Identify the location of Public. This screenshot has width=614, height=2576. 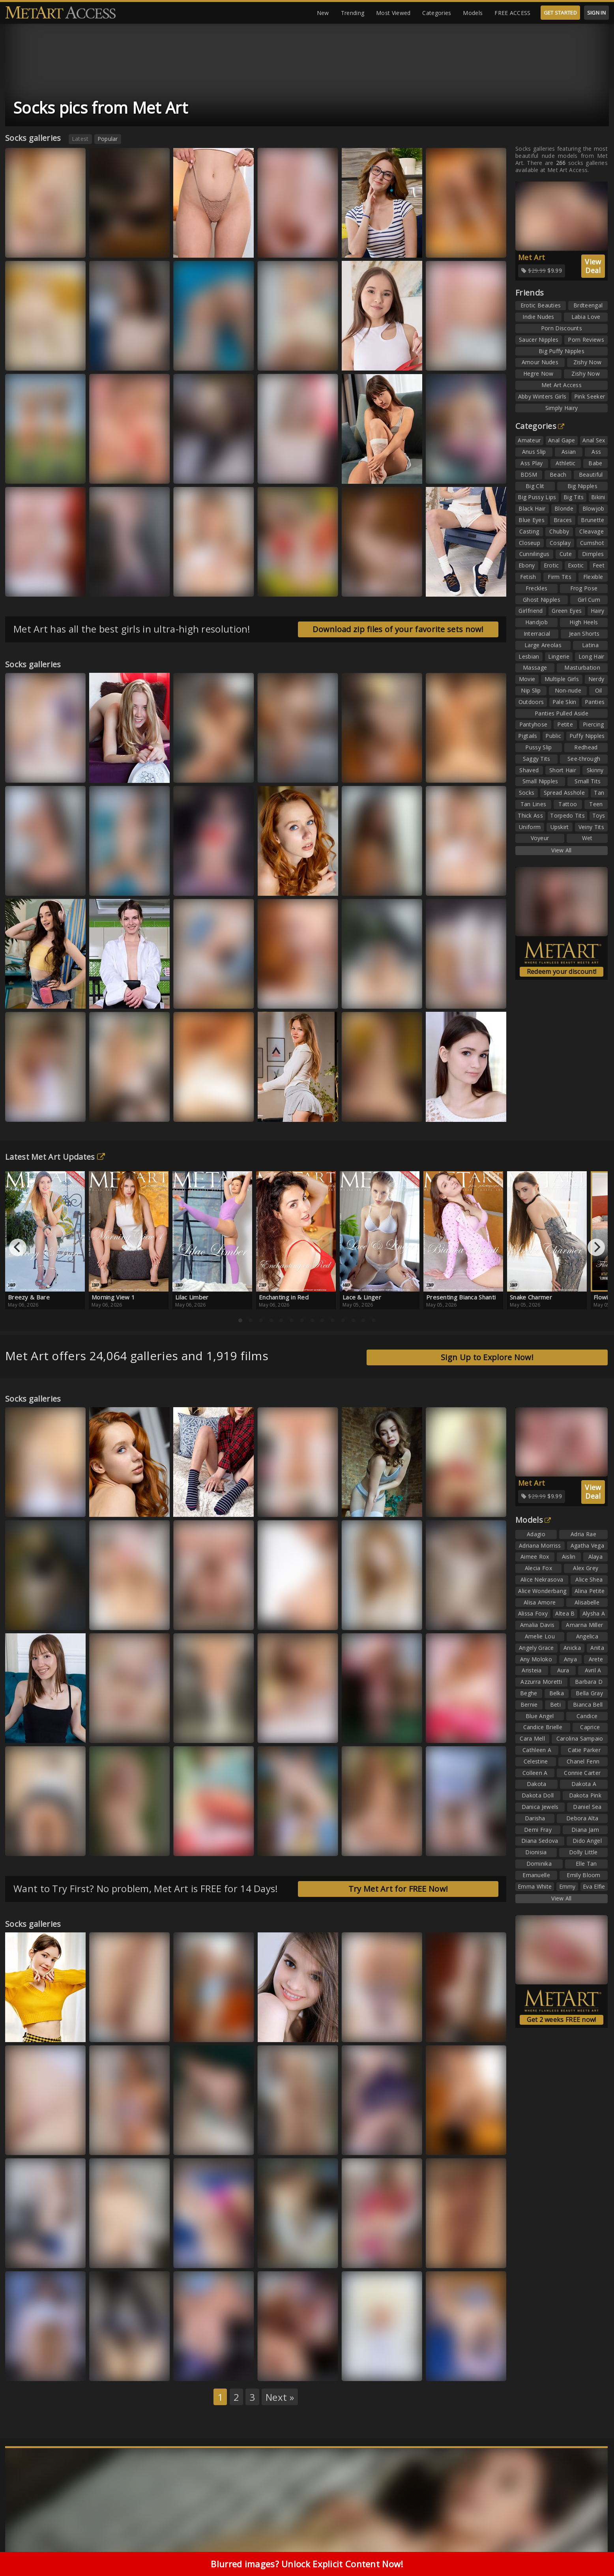
(553, 735).